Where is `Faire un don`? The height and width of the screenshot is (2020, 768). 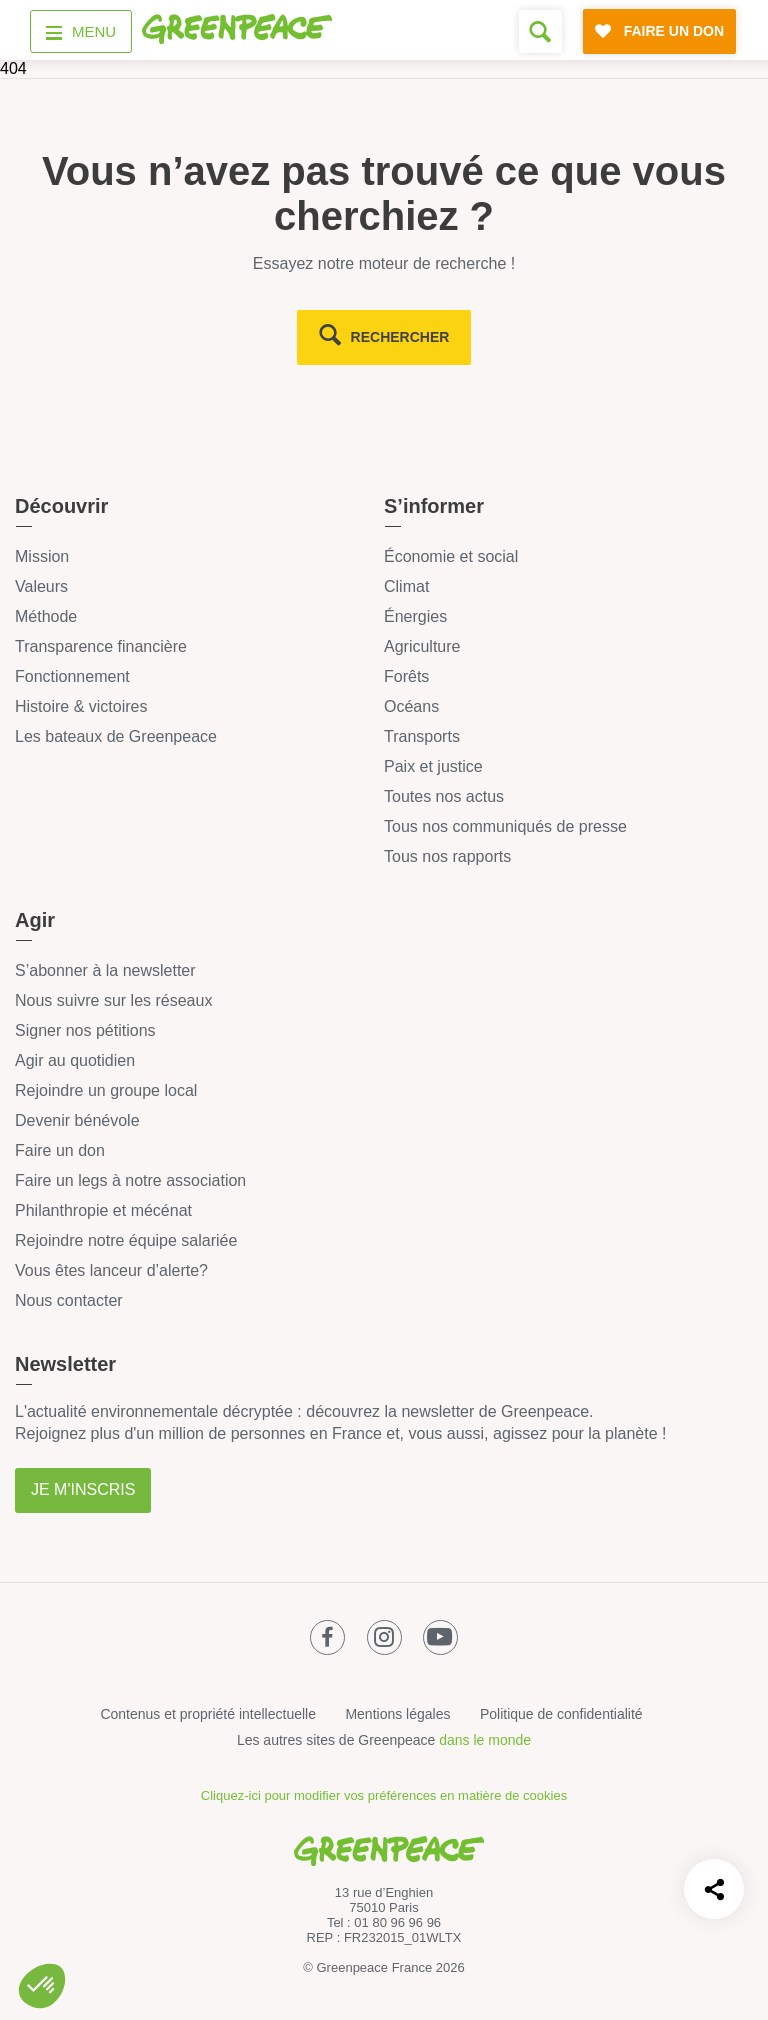 Faire un don is located at coordinates (60, 1150).